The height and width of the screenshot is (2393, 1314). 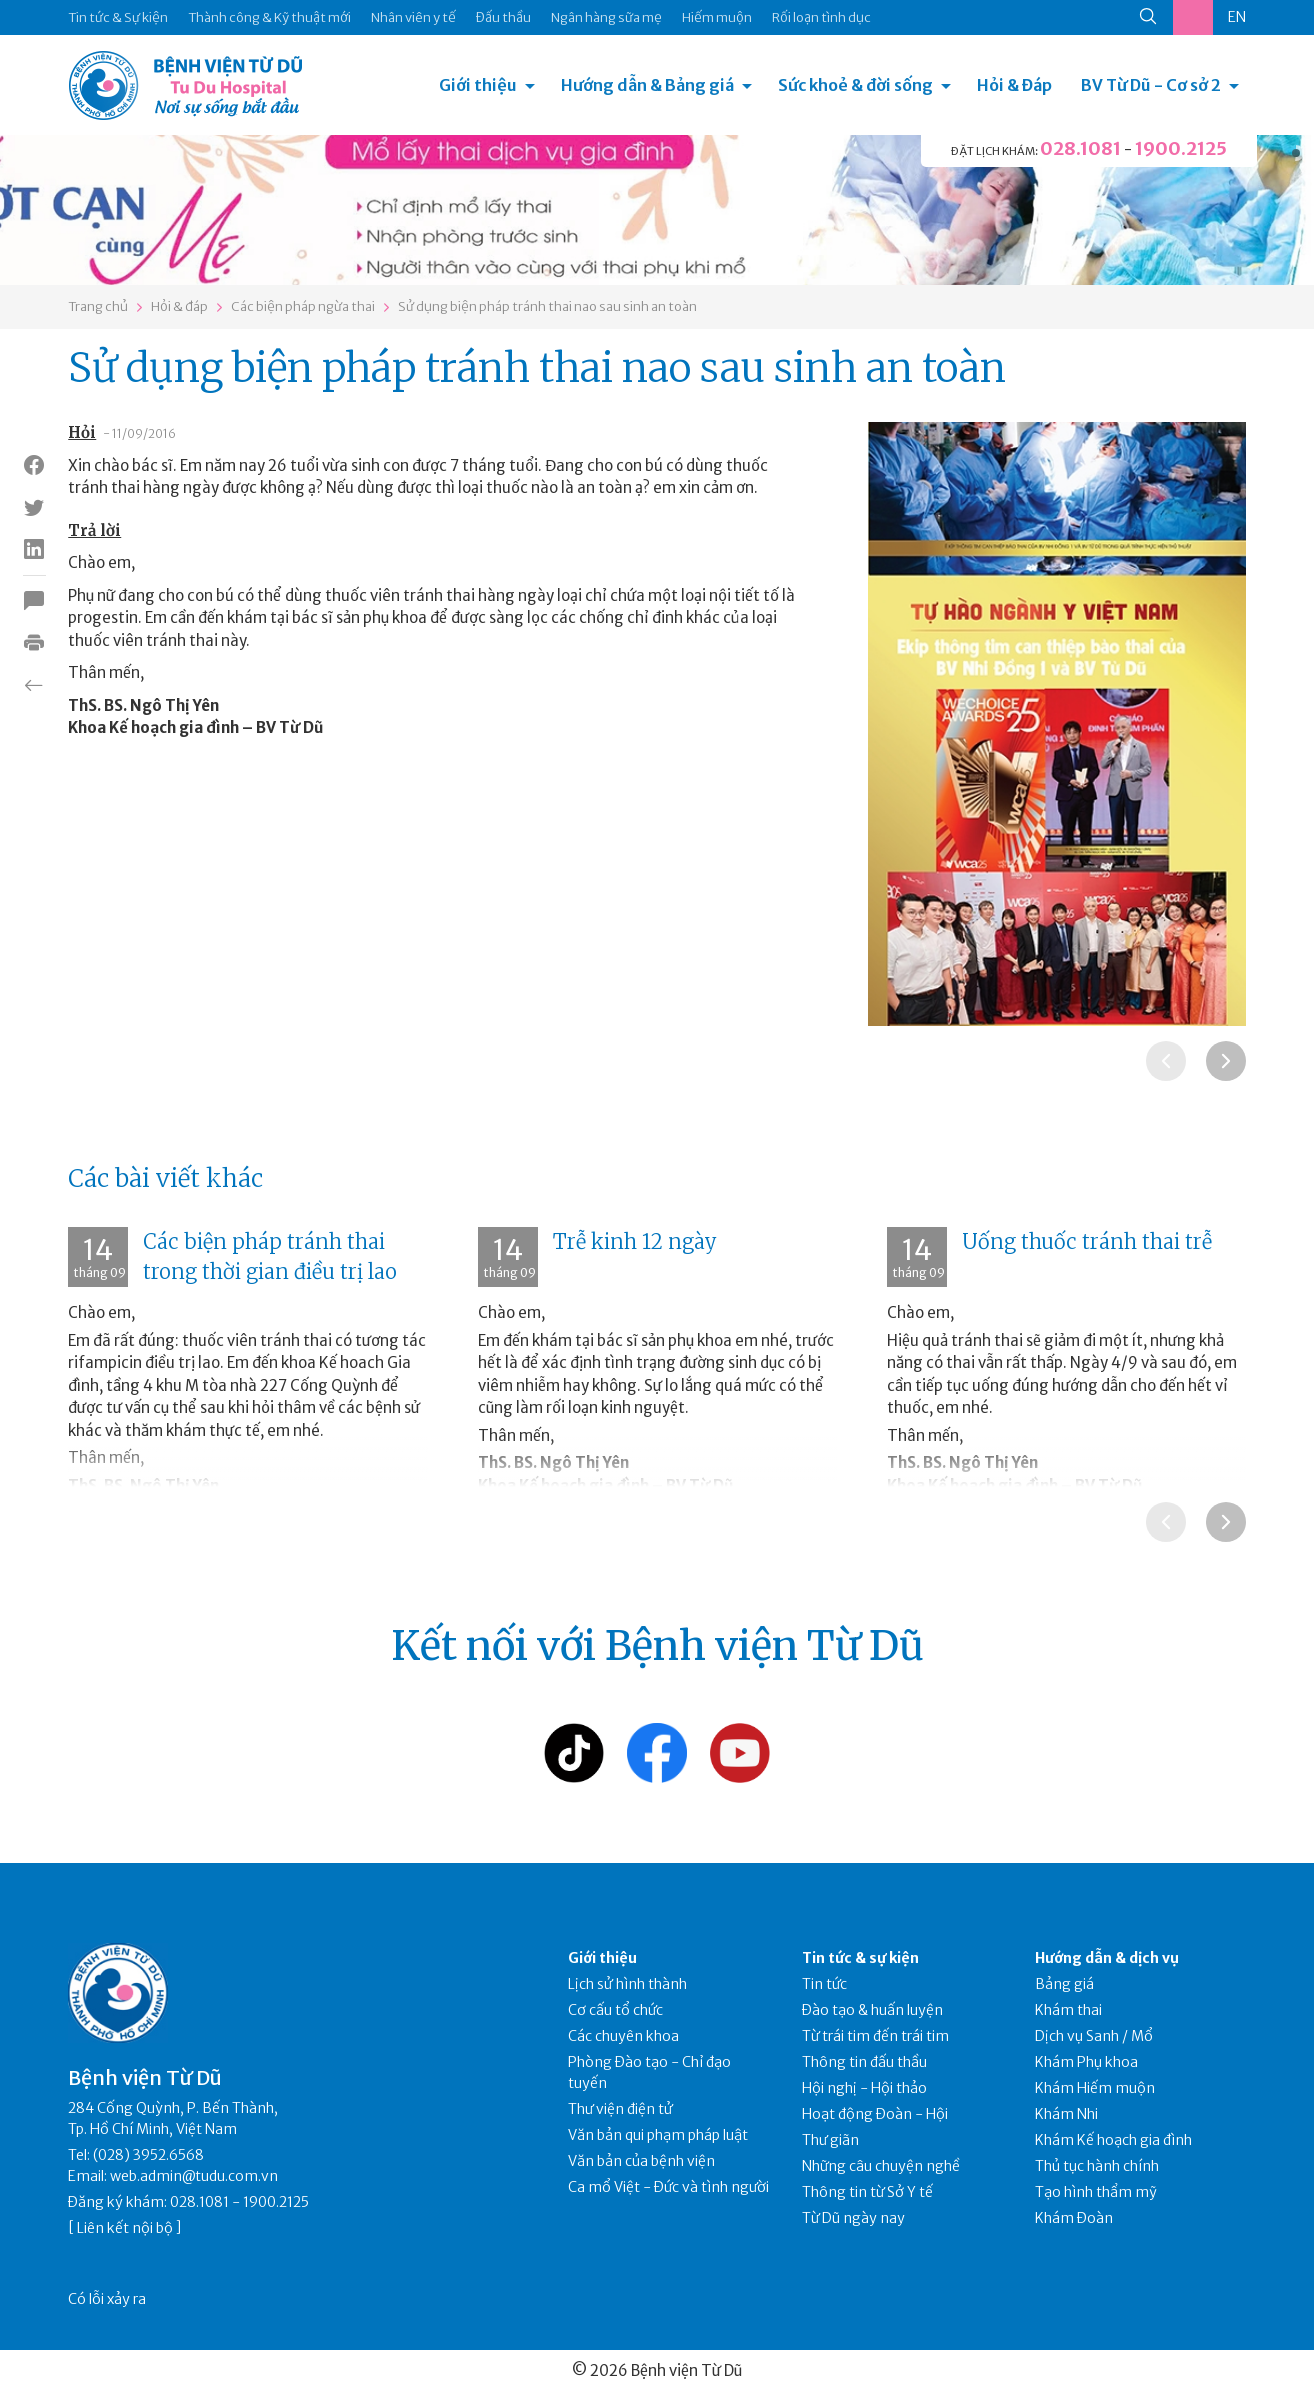 What do you see at coordinates (853, 2218) in the screenshot?
I see `Từ Dũ ngày nay` at bounding box center [853, 2218].